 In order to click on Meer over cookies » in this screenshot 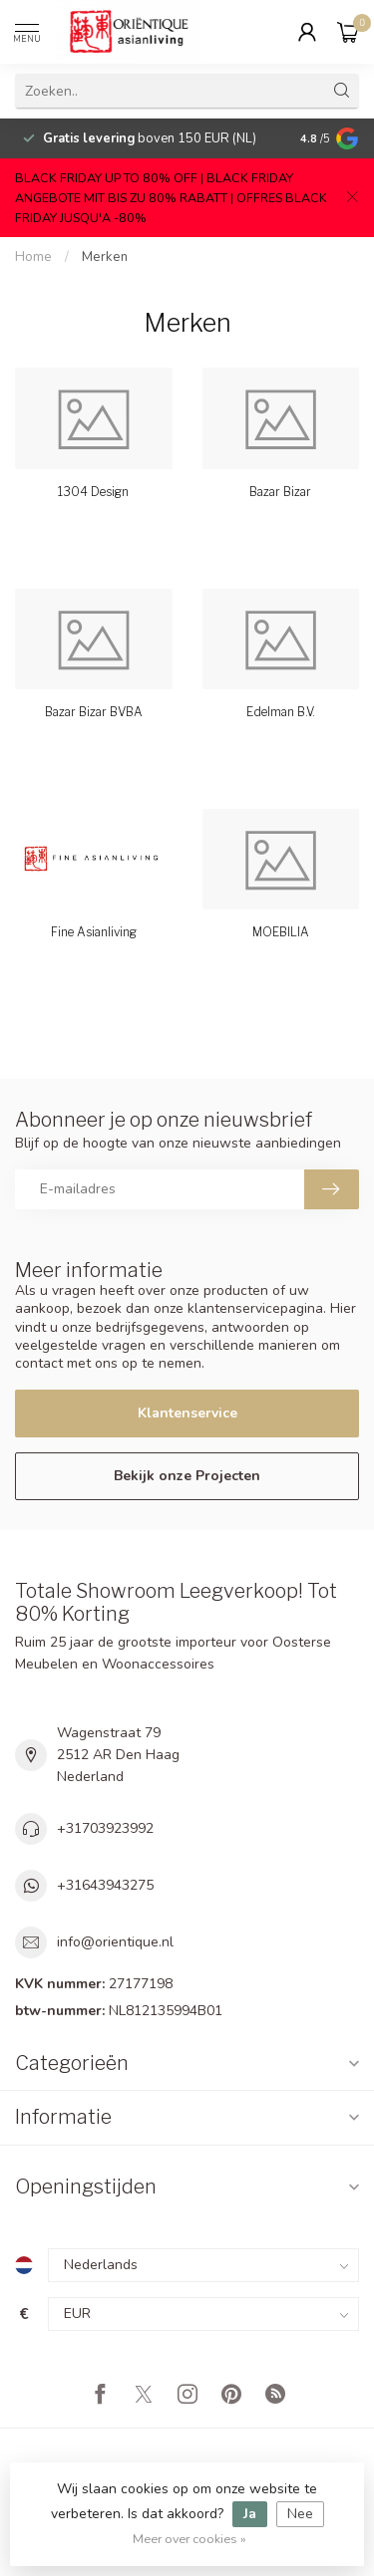, I will do `click(189, 2538)`.